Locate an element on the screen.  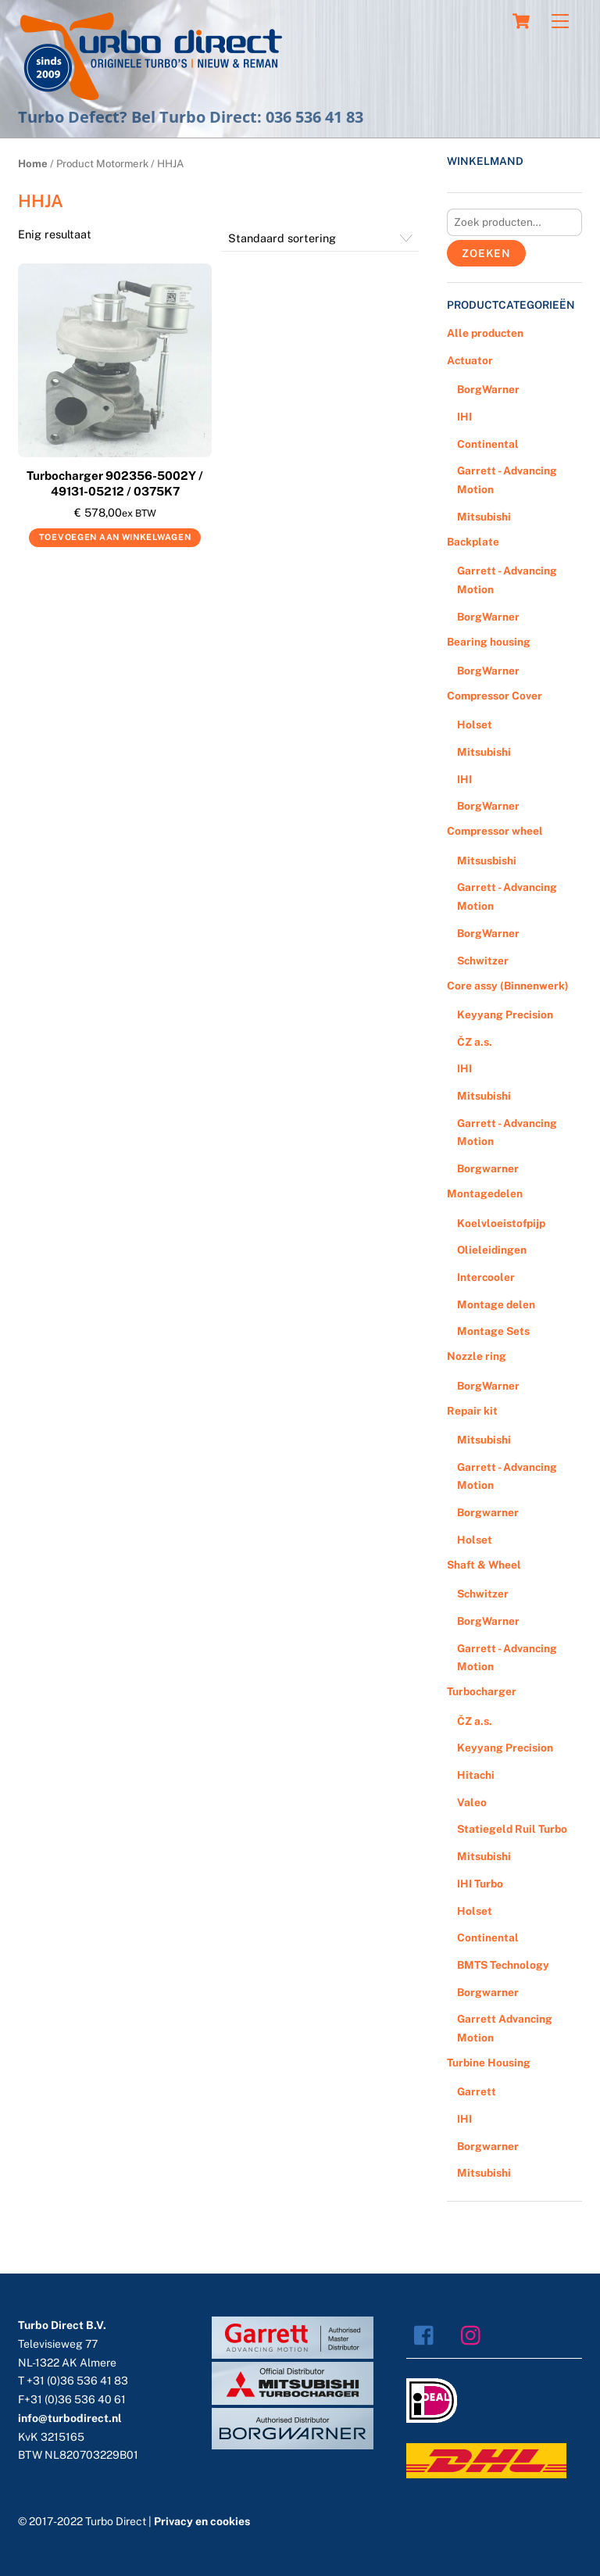
[facebook] is located at coordinates (427, 2334).